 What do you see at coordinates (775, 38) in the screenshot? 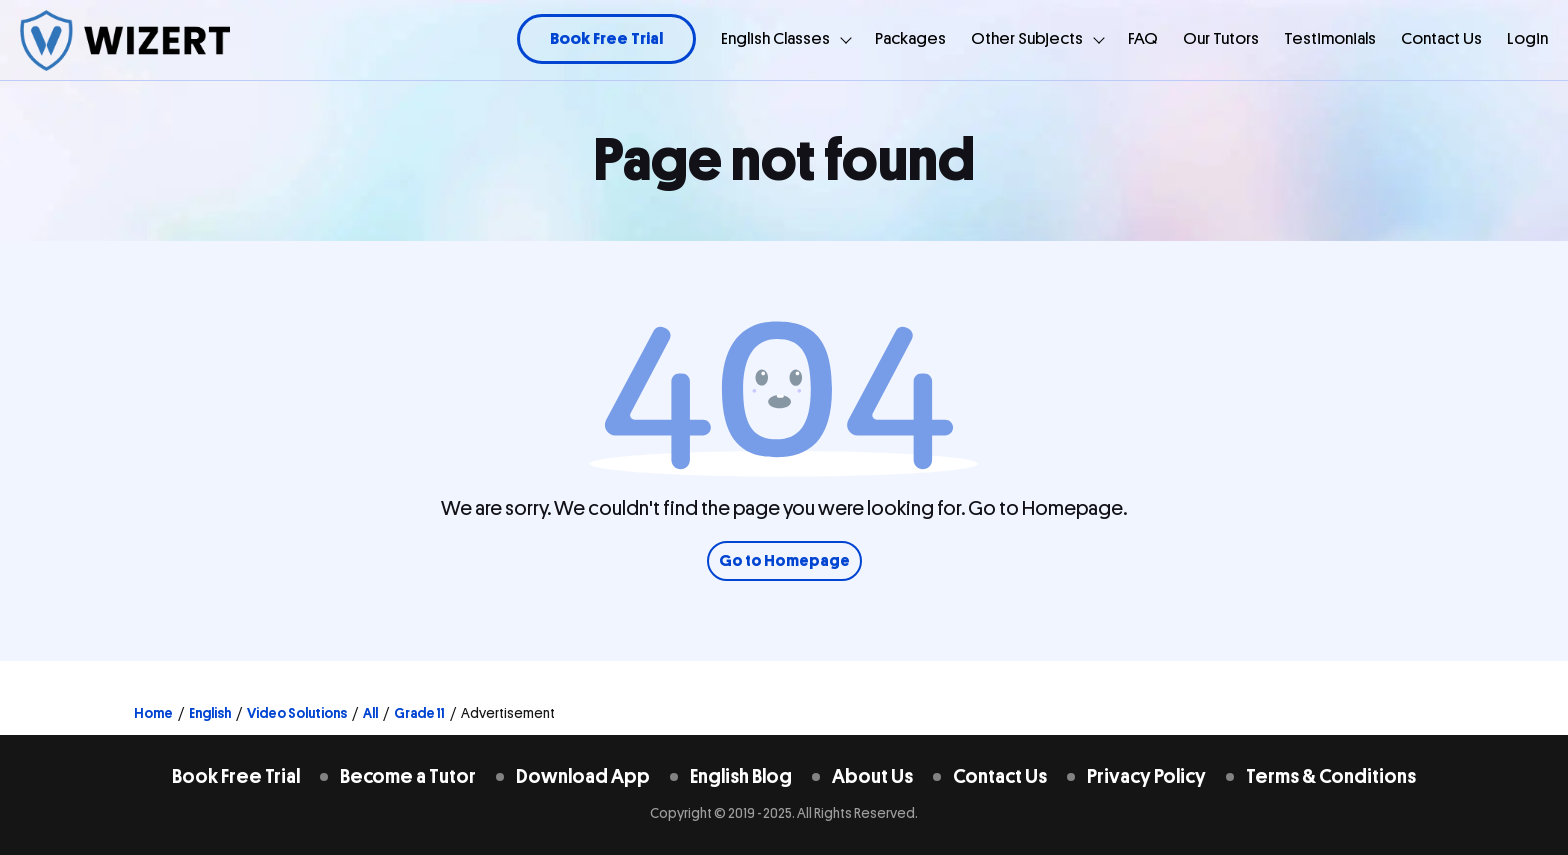
I see `English Classes` at bounding box center [775, 38].